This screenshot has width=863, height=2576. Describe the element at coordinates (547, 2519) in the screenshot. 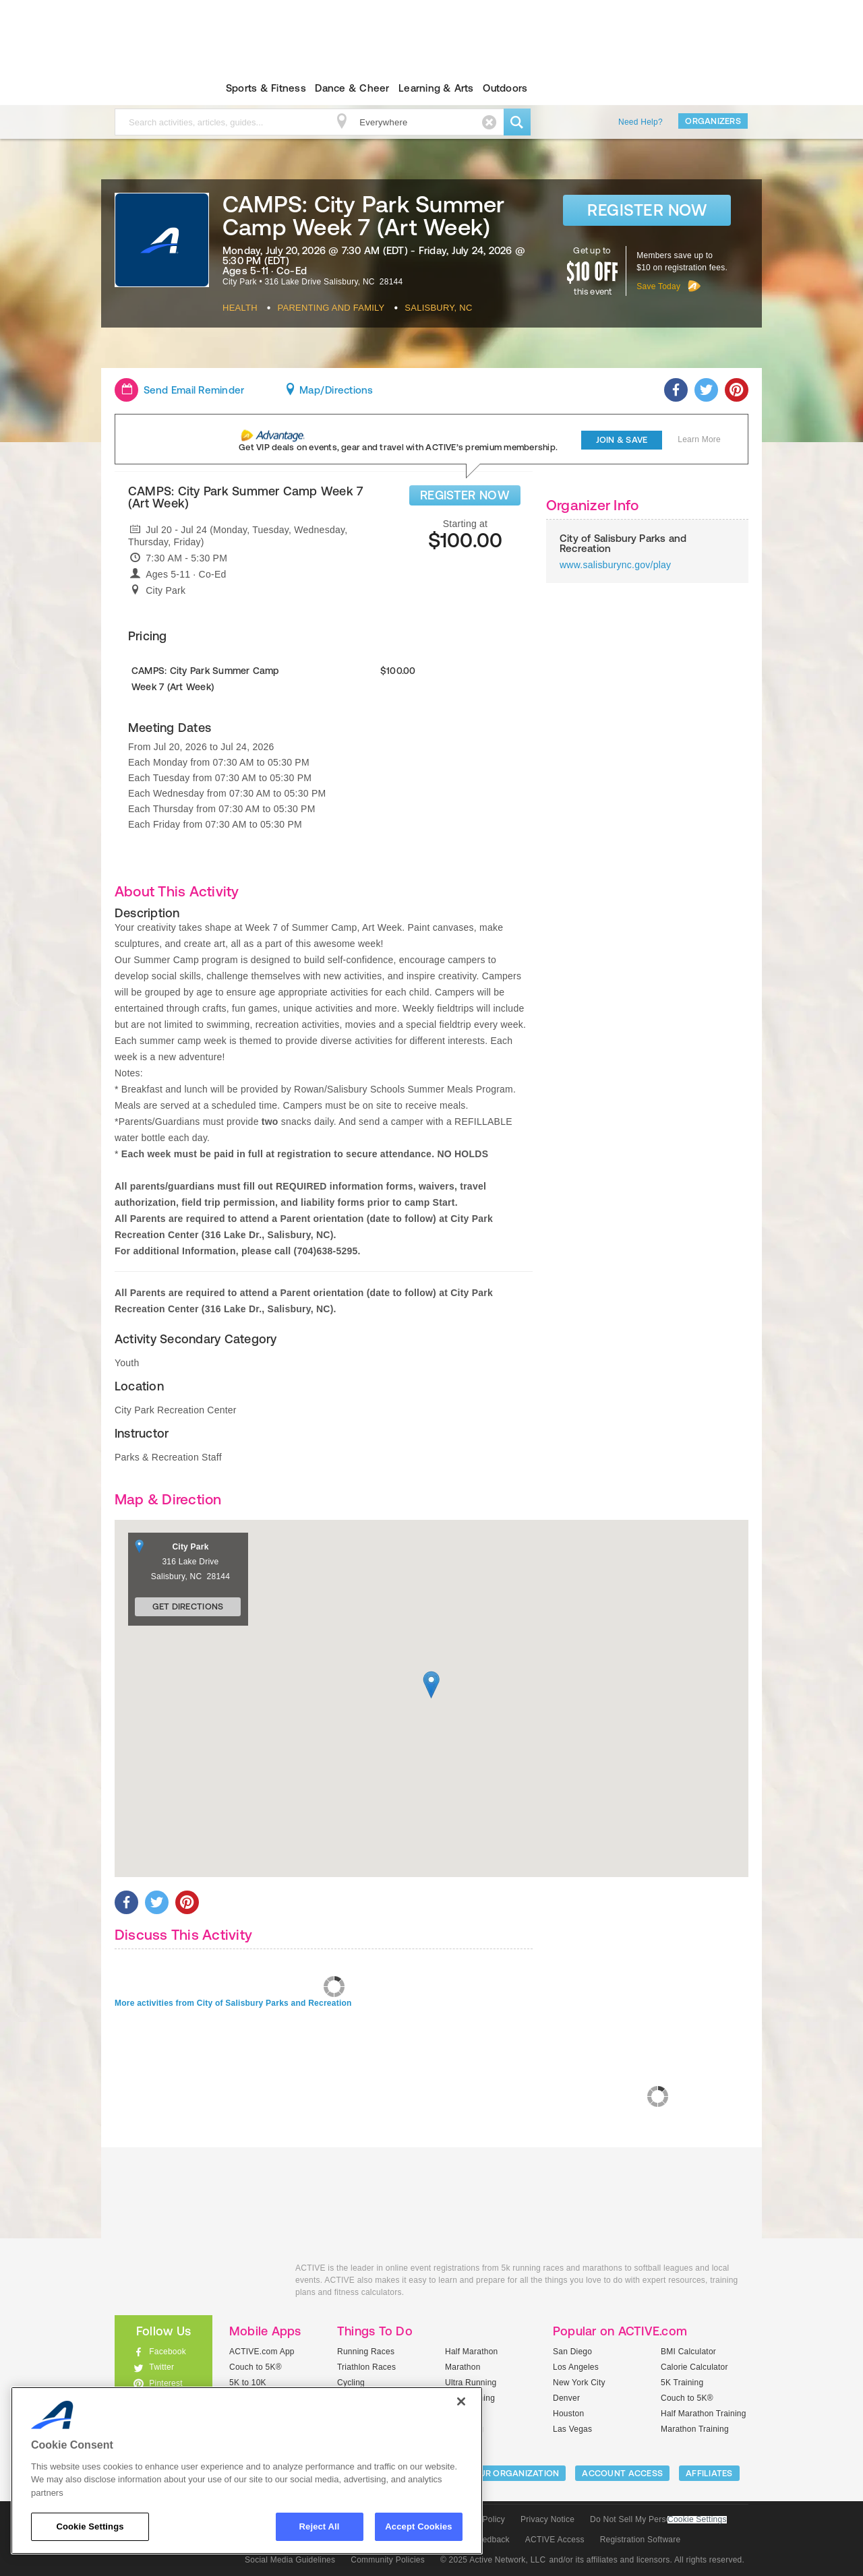

I see `Privacy Notice` at that location.